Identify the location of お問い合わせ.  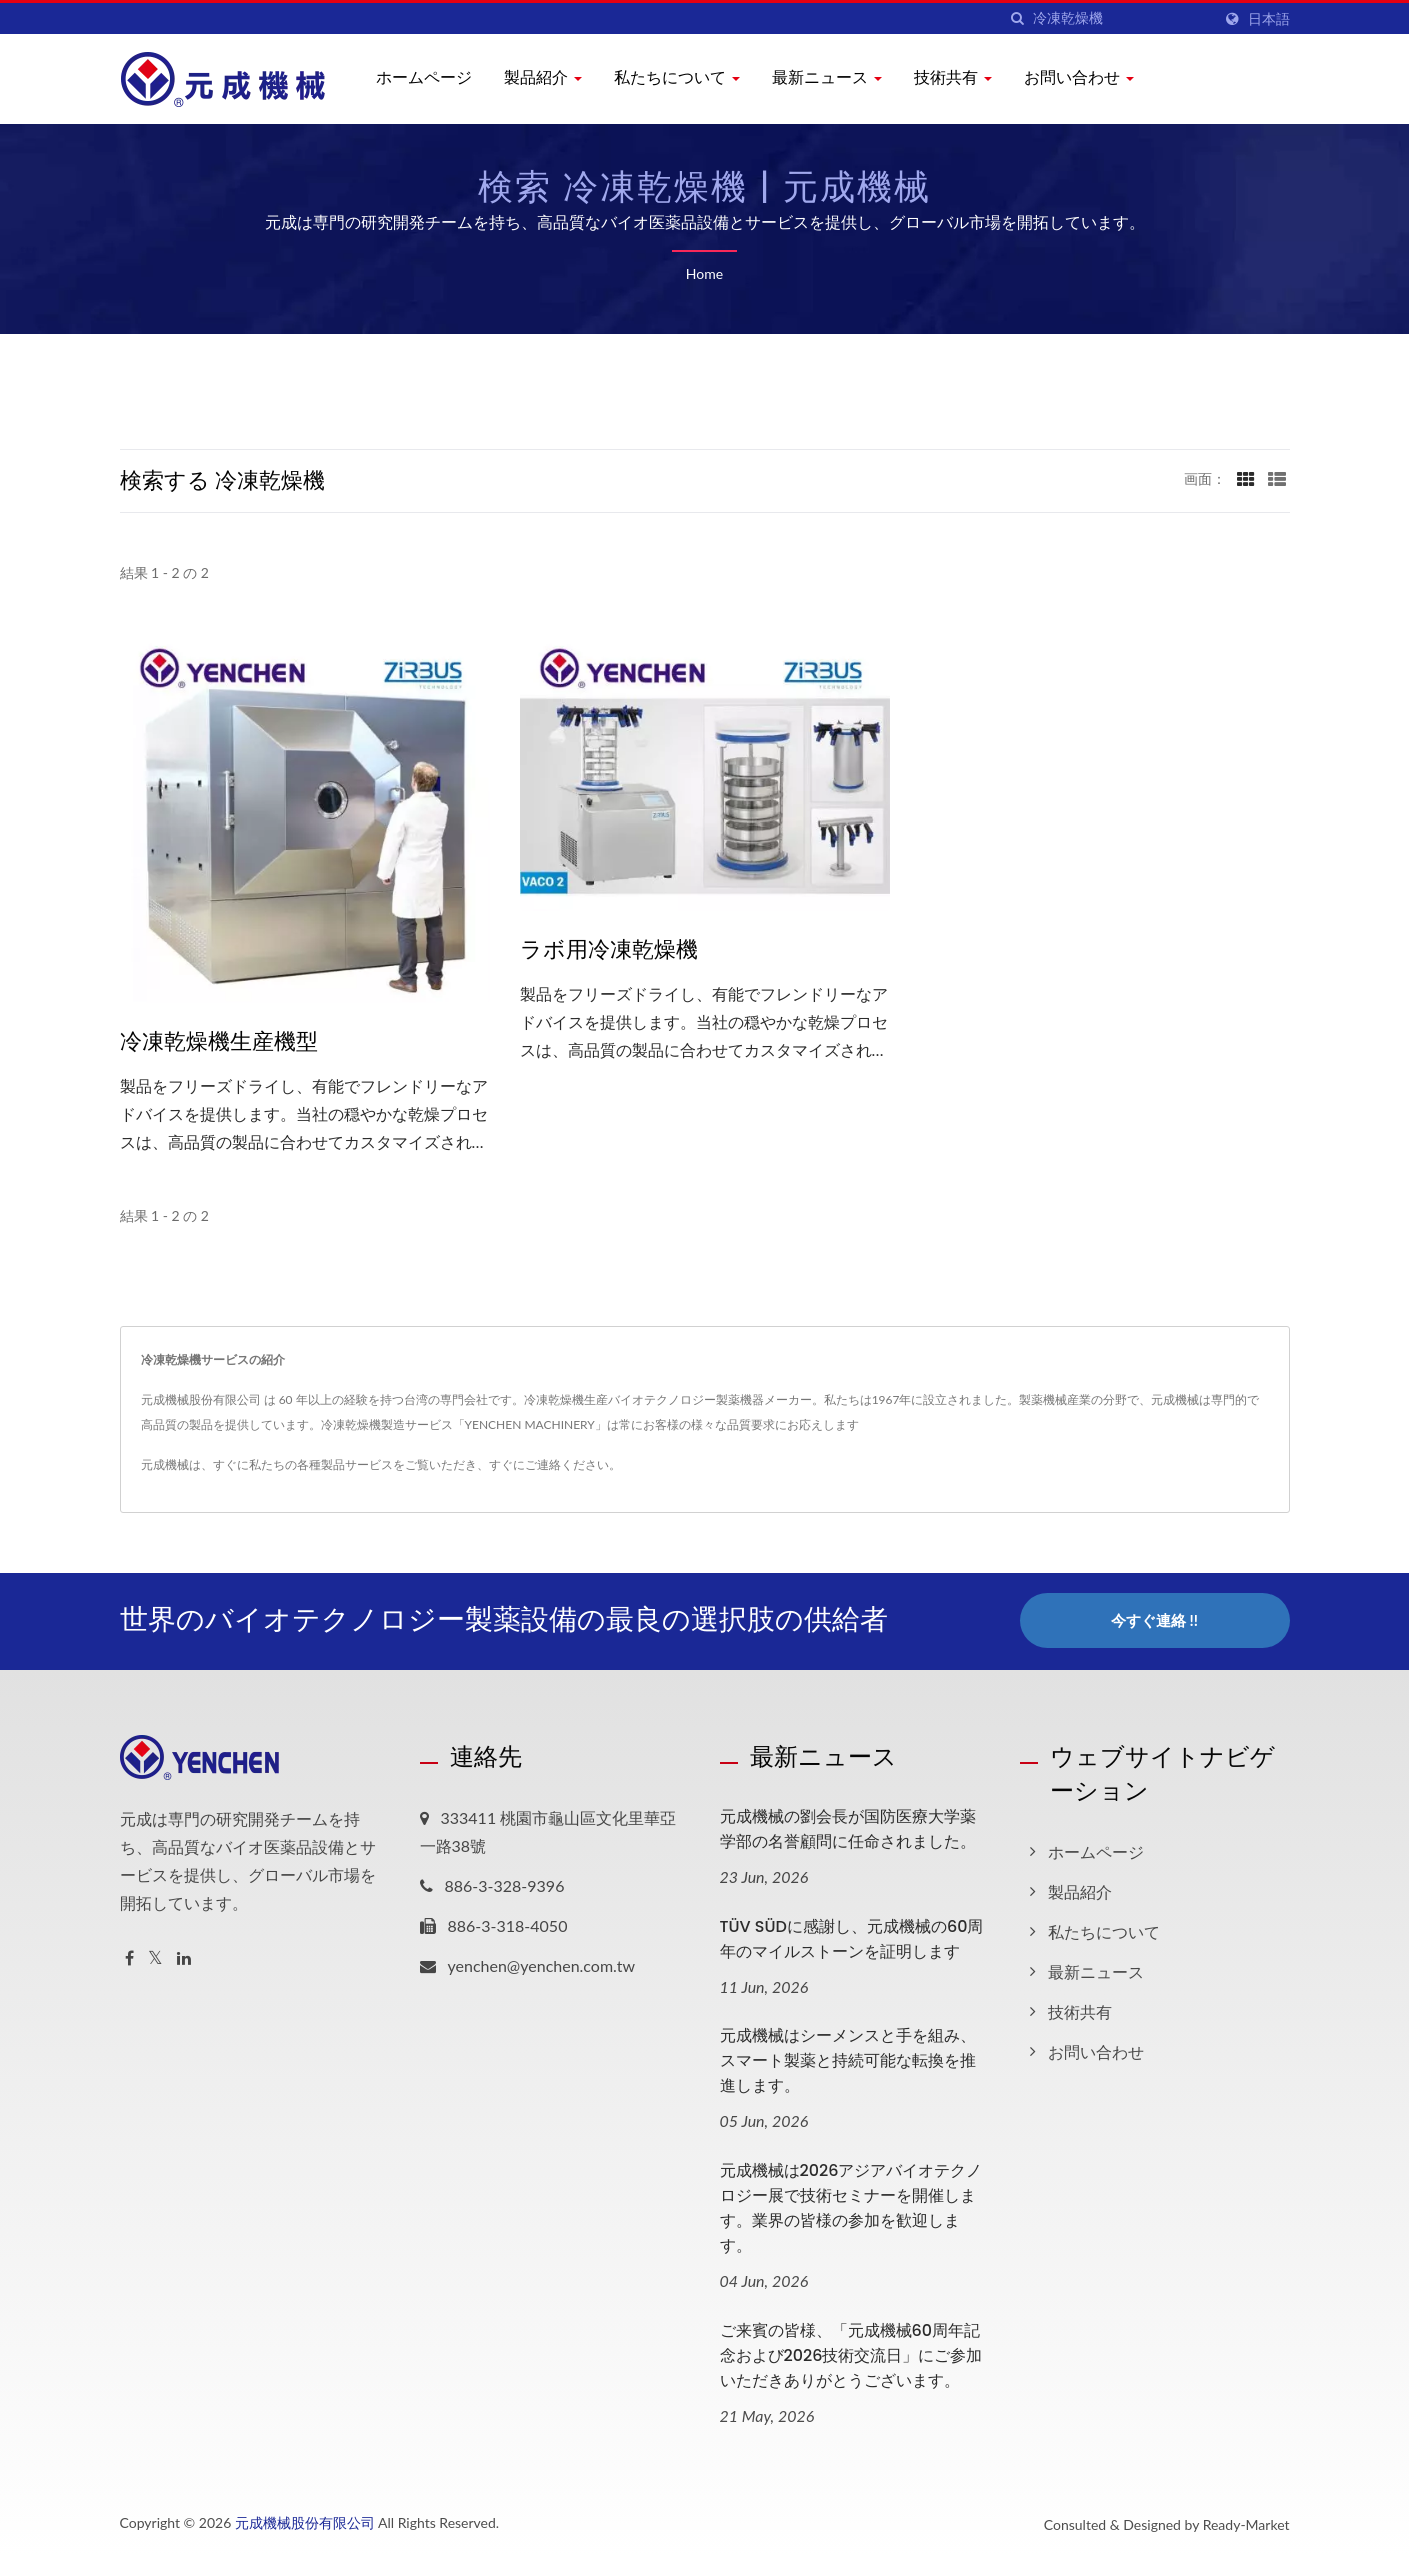
(1079, 77).